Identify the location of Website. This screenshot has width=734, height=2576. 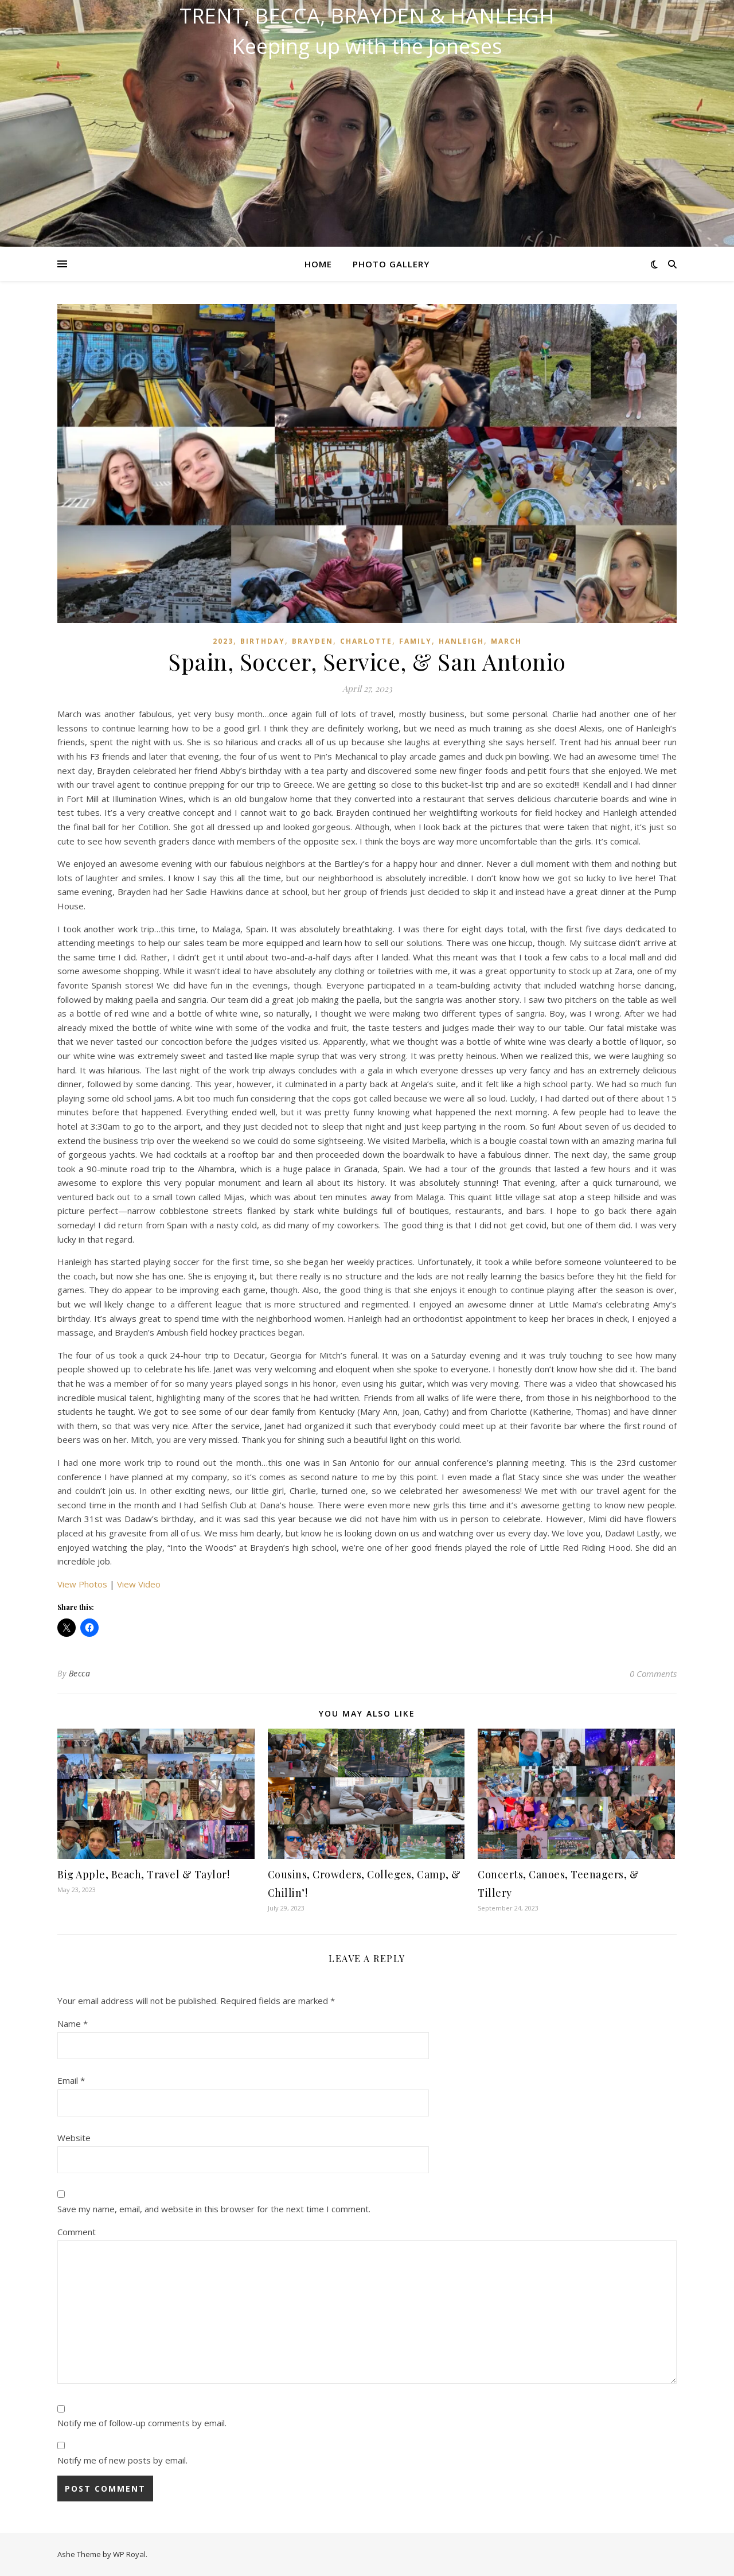
(74, 2137).